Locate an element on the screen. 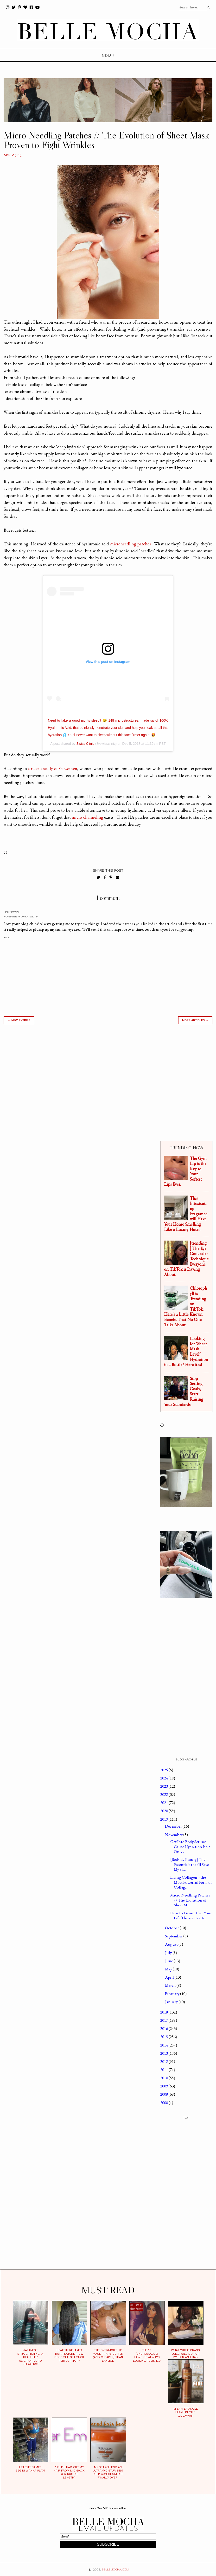 The height and width of the screenshot is (2576, 216). 2009 is located at coordinates (164, 2086).